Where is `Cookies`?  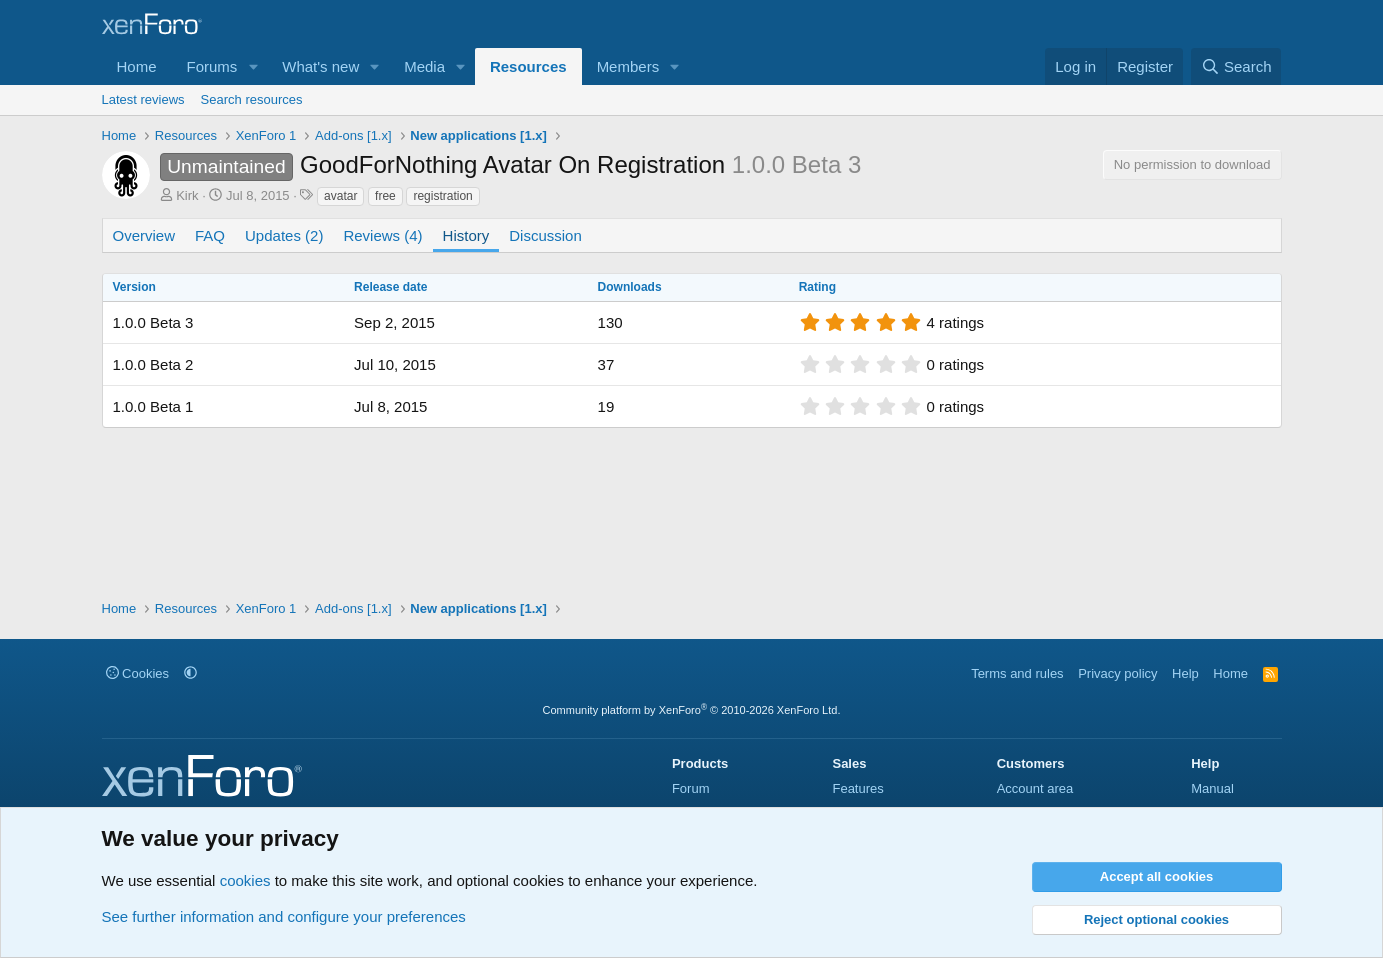 Cookies is located at coordinates (138, 673).